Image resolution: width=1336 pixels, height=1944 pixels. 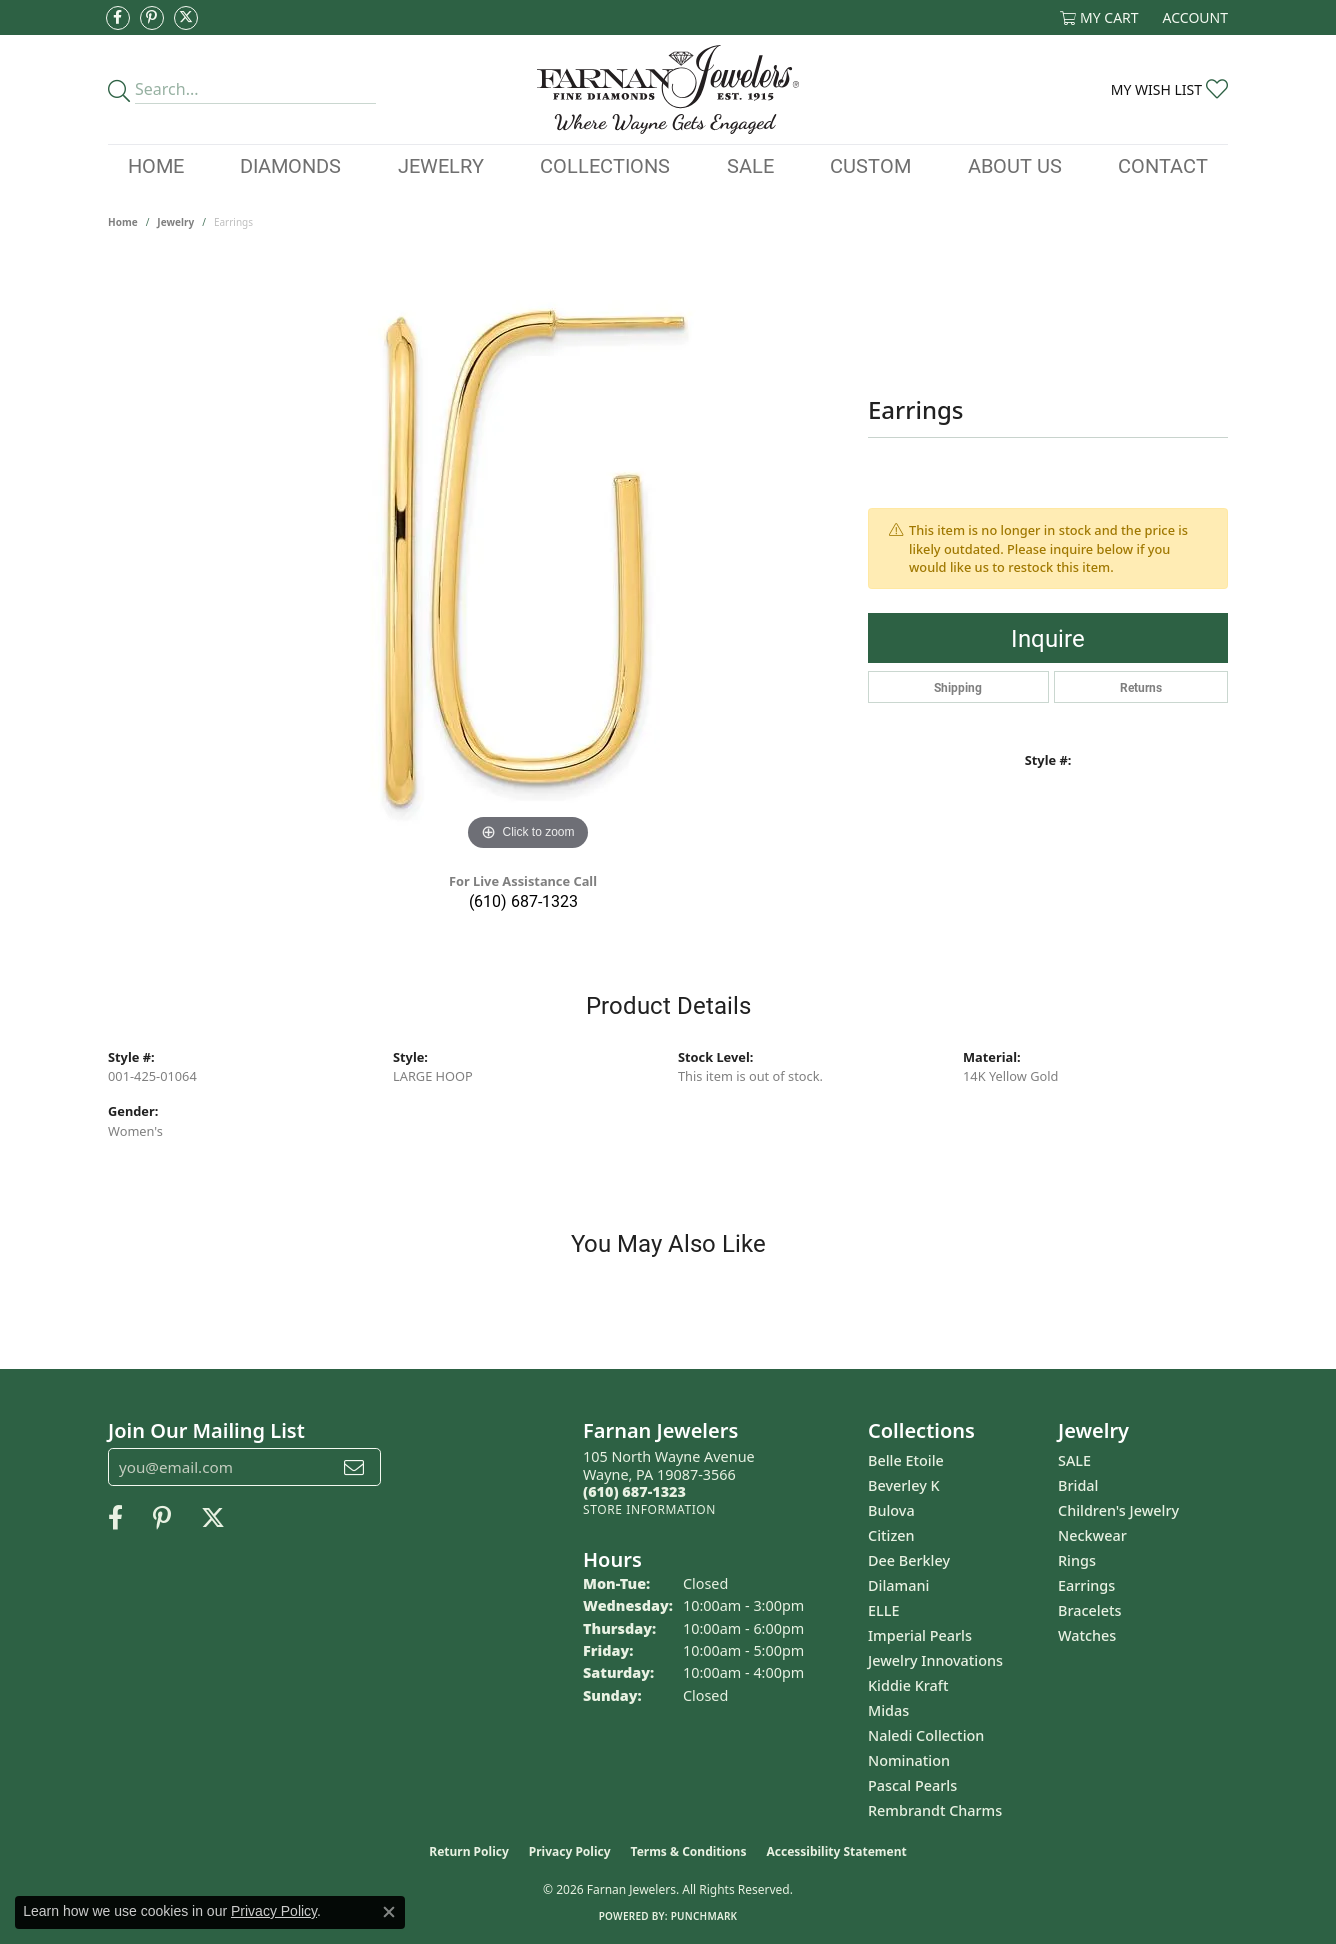 I want to click on Imperial Pearls [menuitem], so click(x=920, y=1635).